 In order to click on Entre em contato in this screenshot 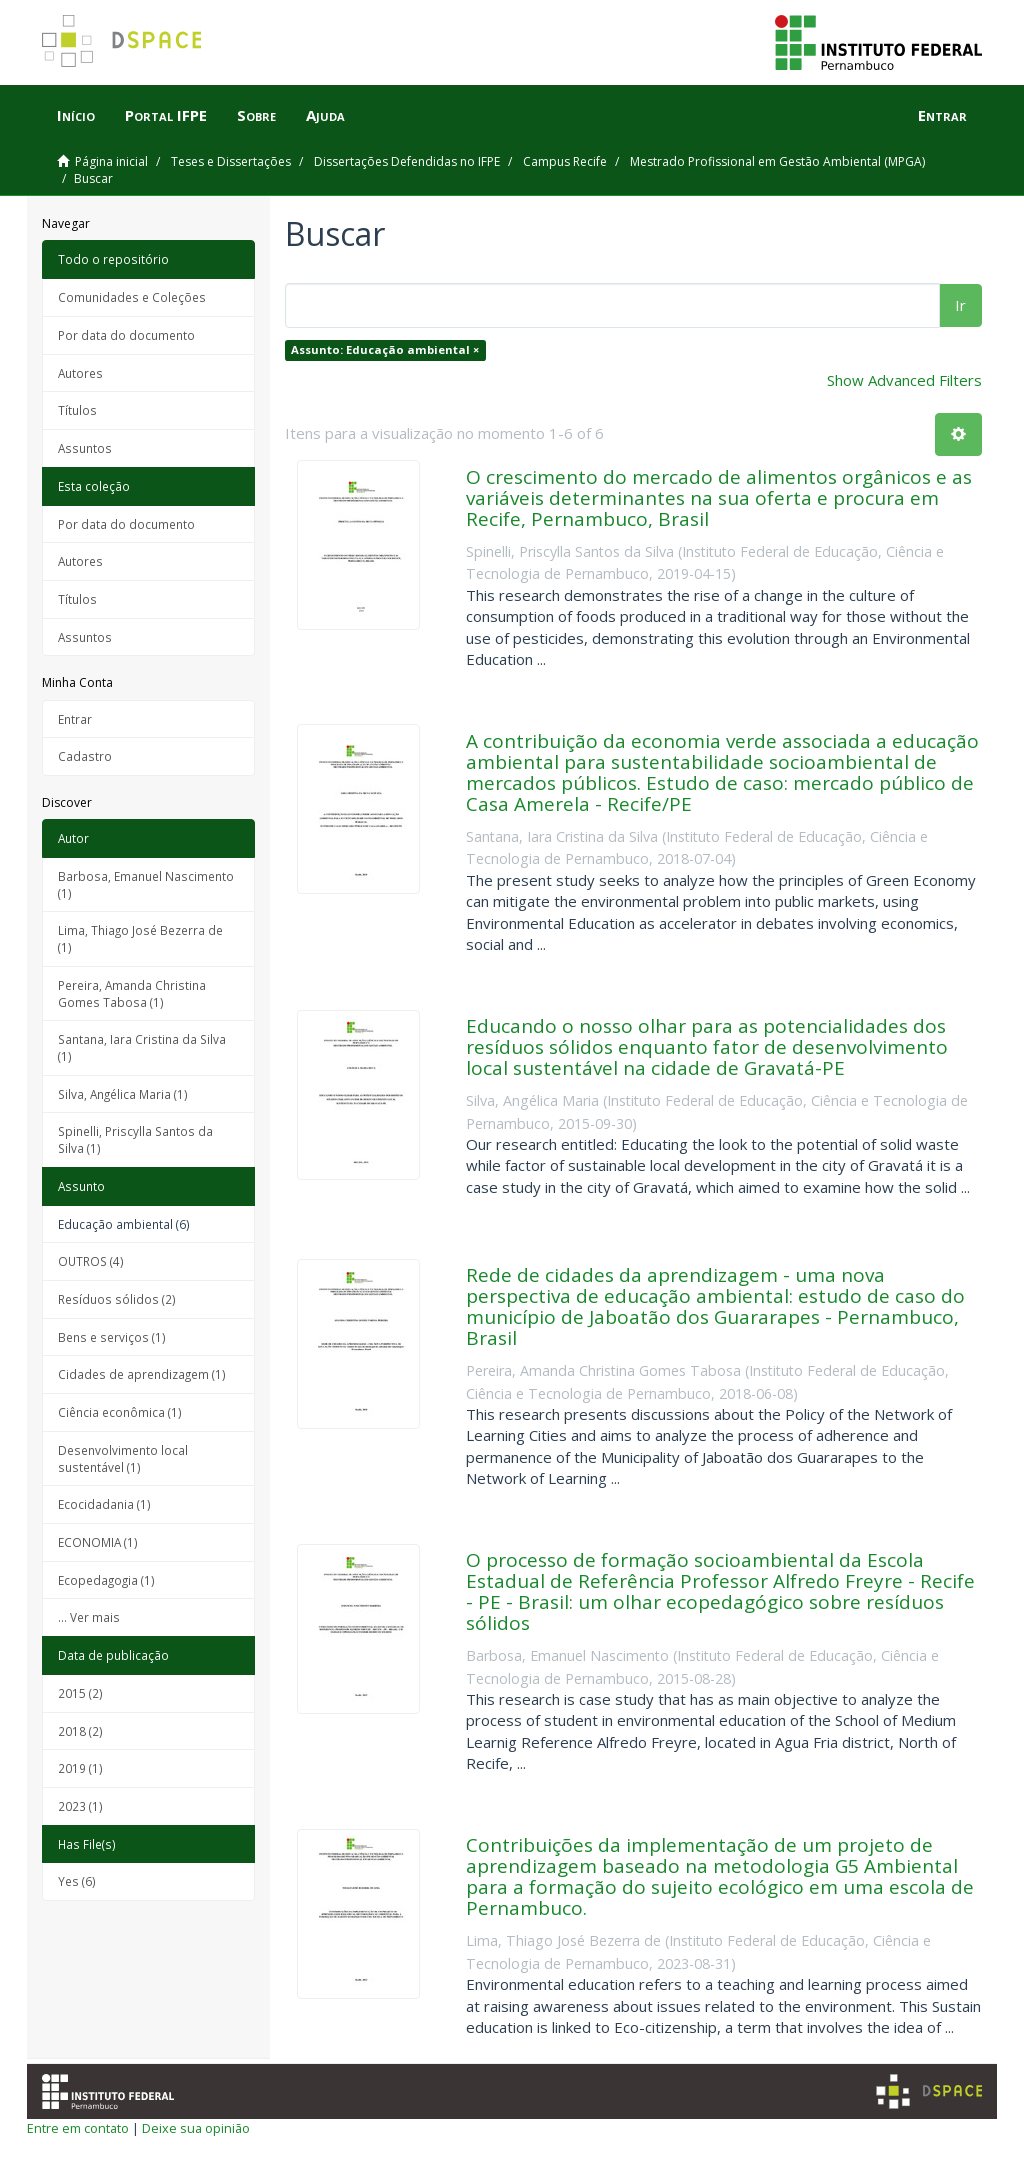, I will do `click(78, 2128)`.